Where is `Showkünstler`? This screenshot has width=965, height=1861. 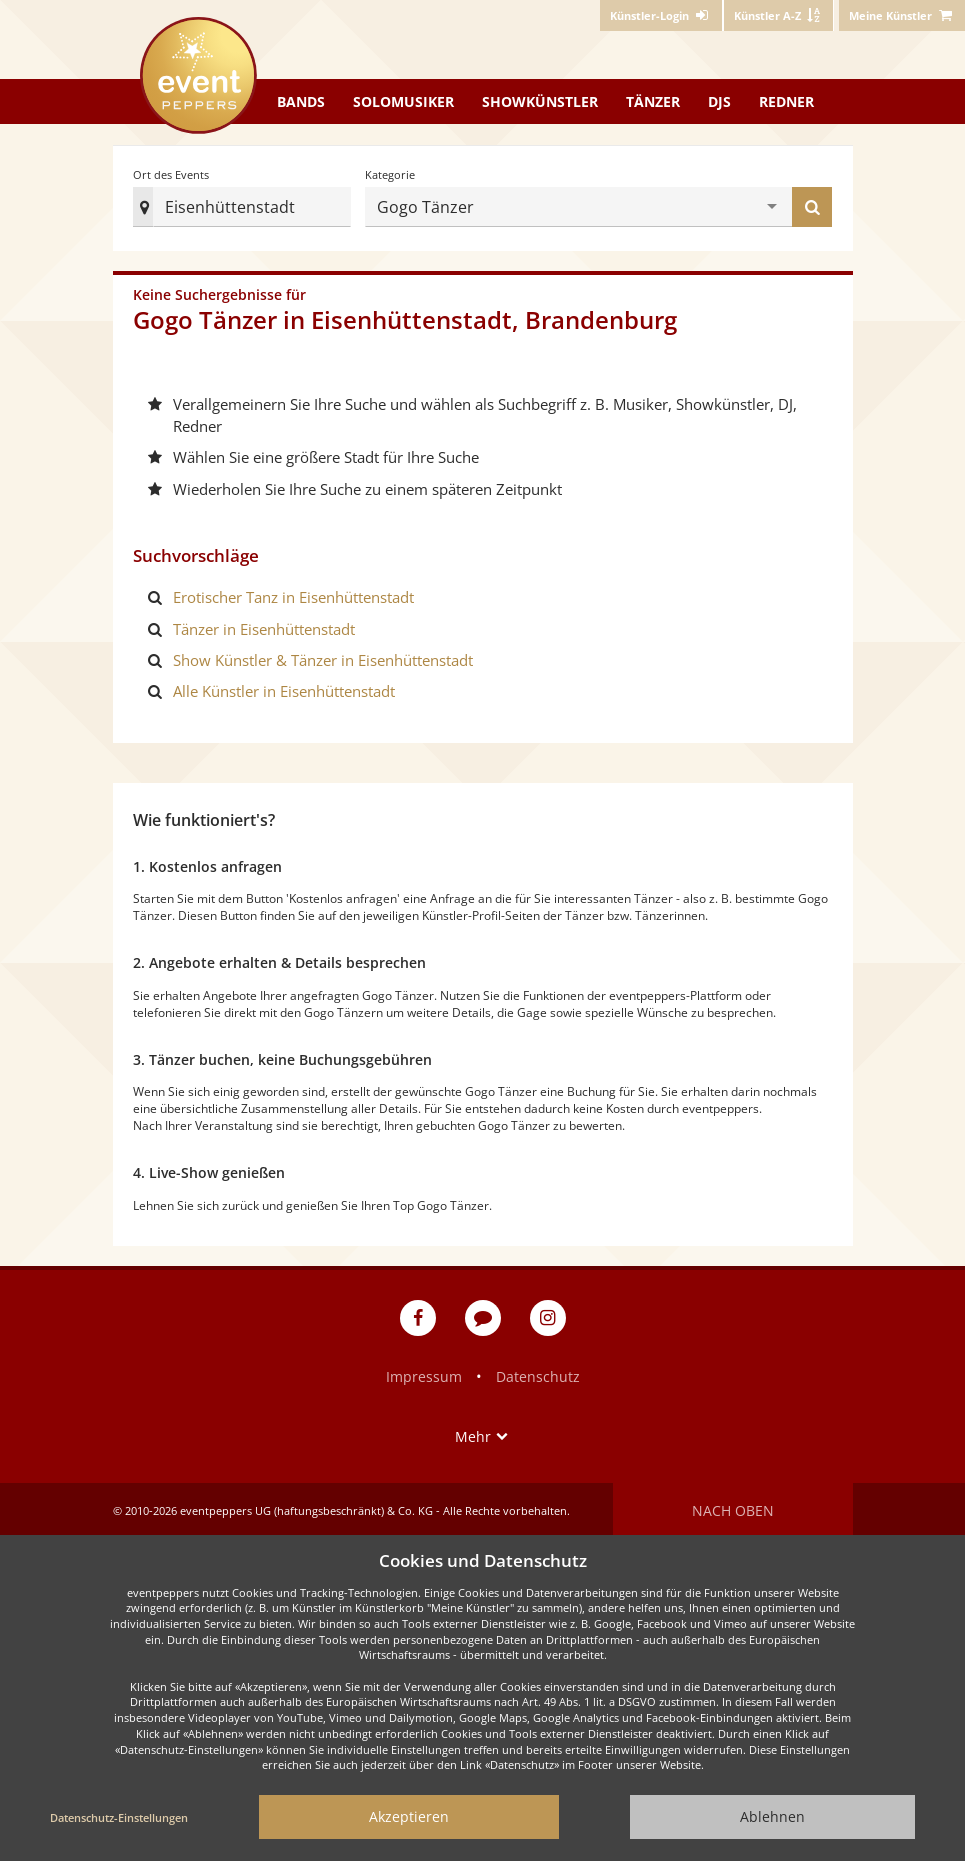 Showkünstler is located at coordinates (540, 101).